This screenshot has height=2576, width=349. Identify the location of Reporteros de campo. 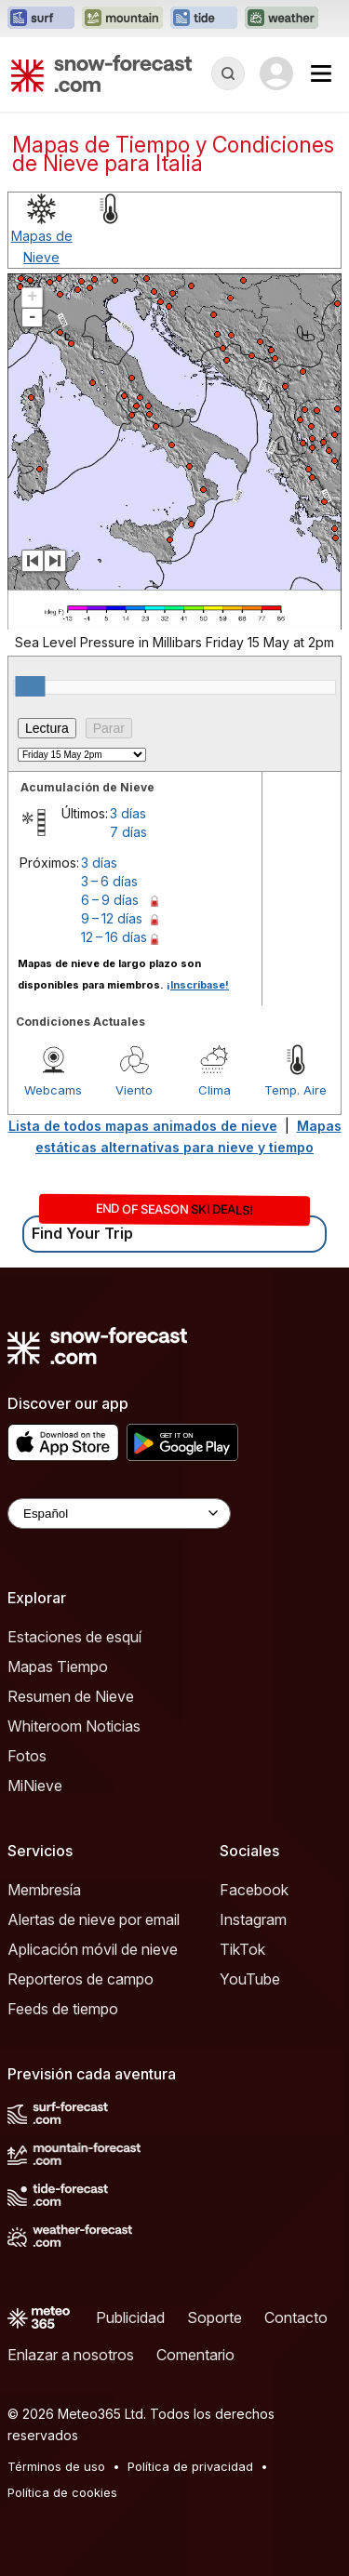
(80, 1979).